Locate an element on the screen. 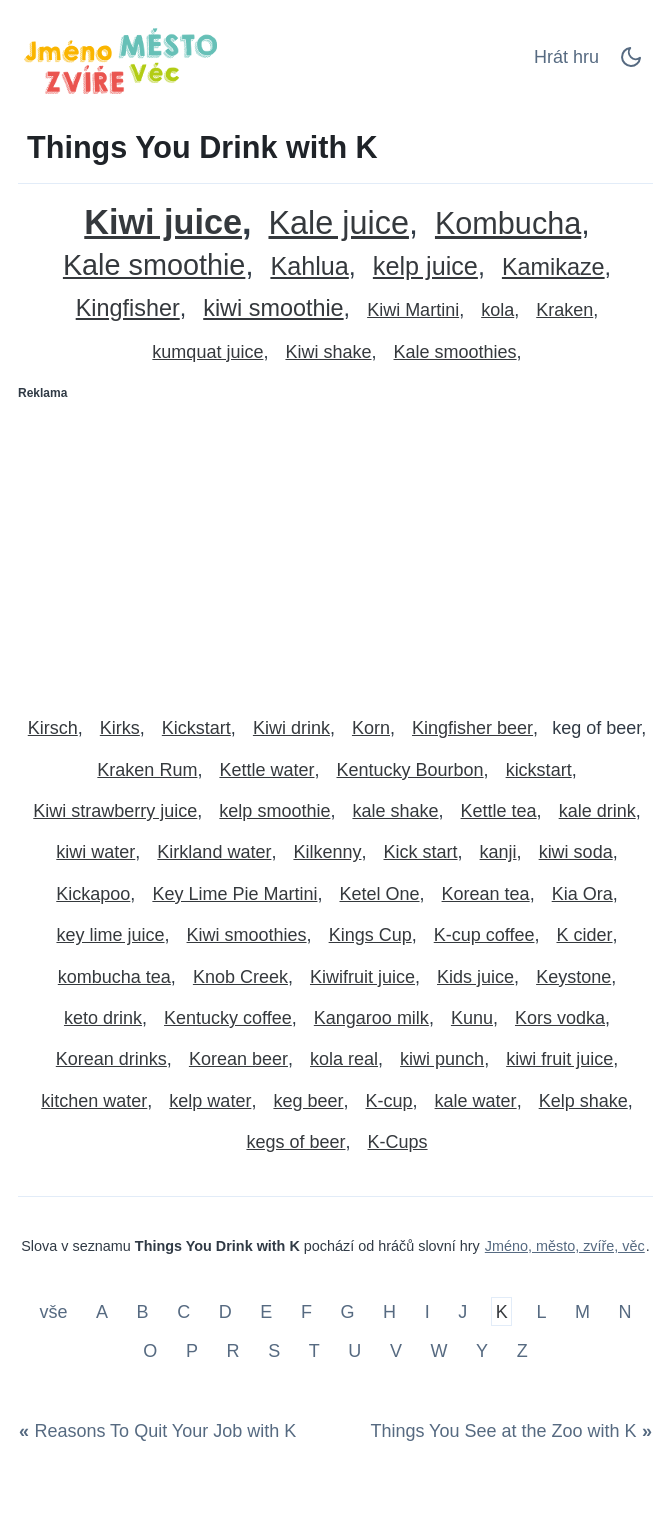 This screenshot has width=671, height=1527. K-cup is located at coordinates (389, 1101).